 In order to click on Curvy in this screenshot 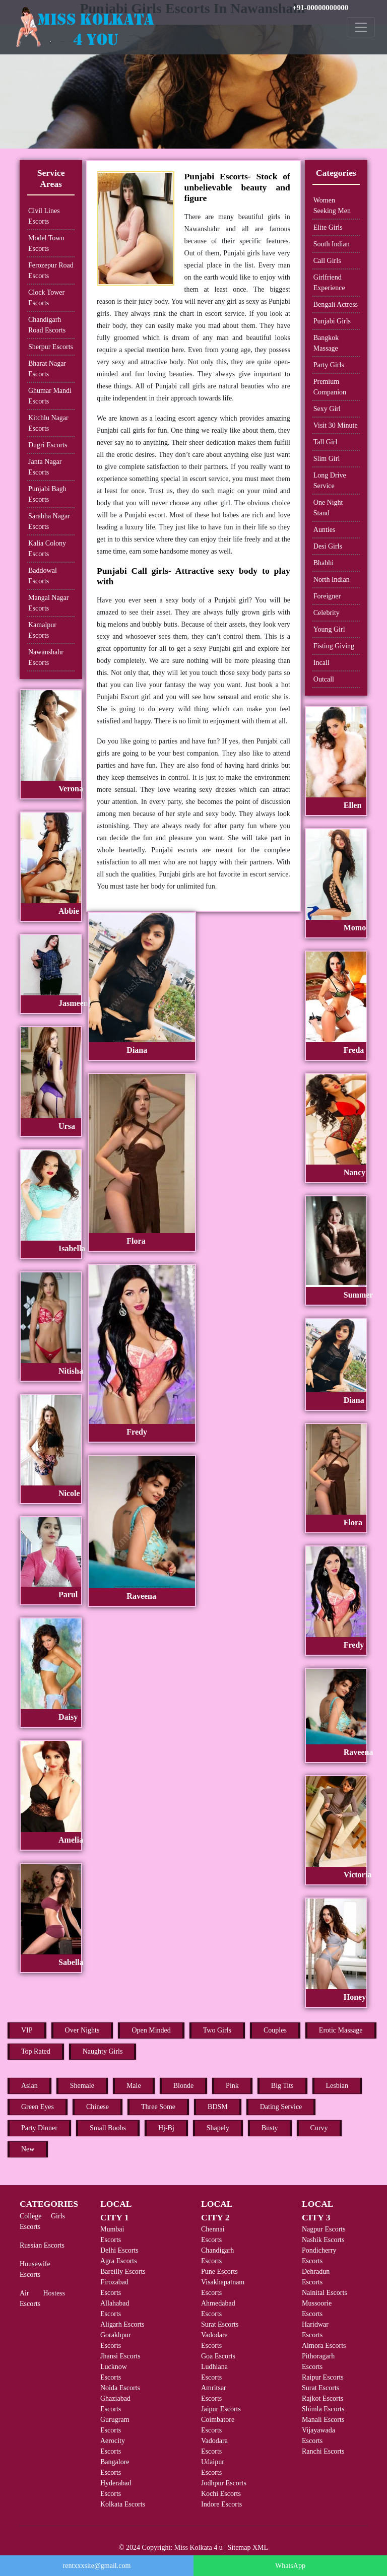, I will do `click(319, 2128)`.